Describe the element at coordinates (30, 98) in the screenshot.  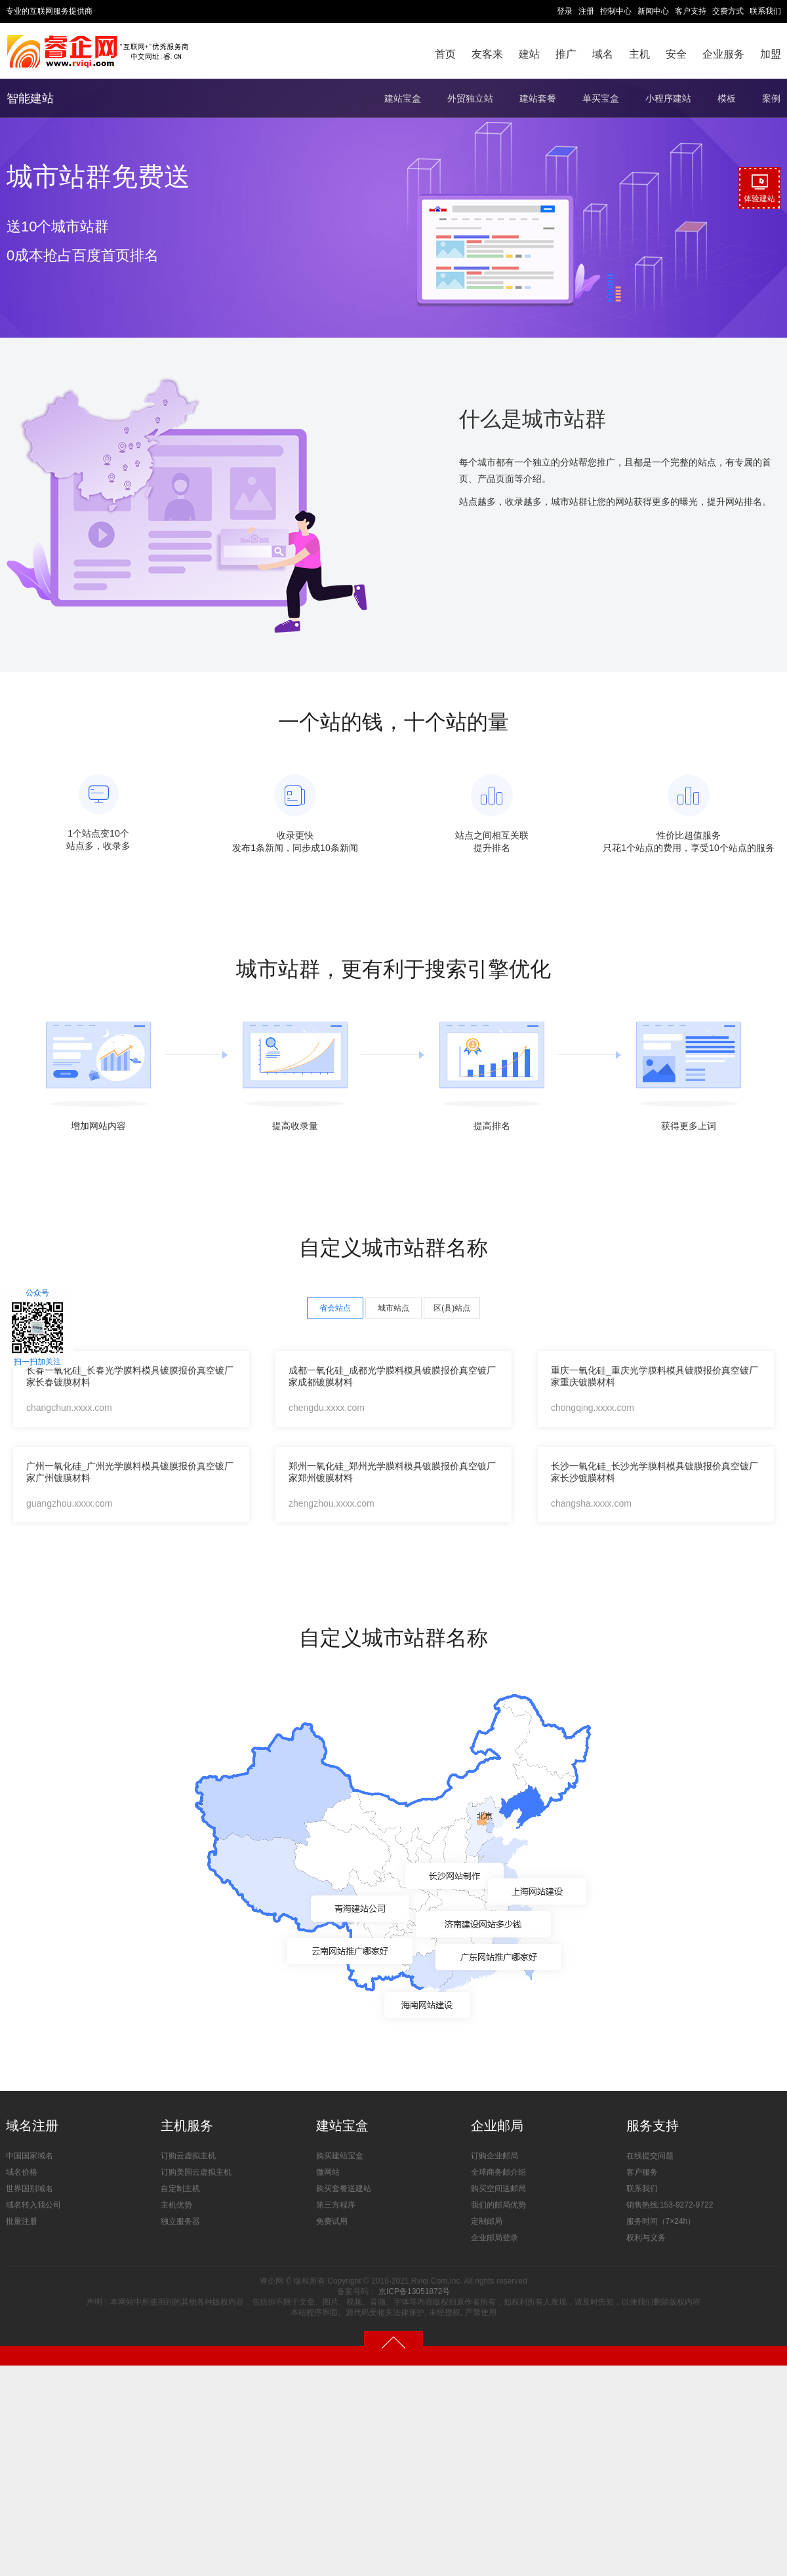
I see `智能建站` at that location.